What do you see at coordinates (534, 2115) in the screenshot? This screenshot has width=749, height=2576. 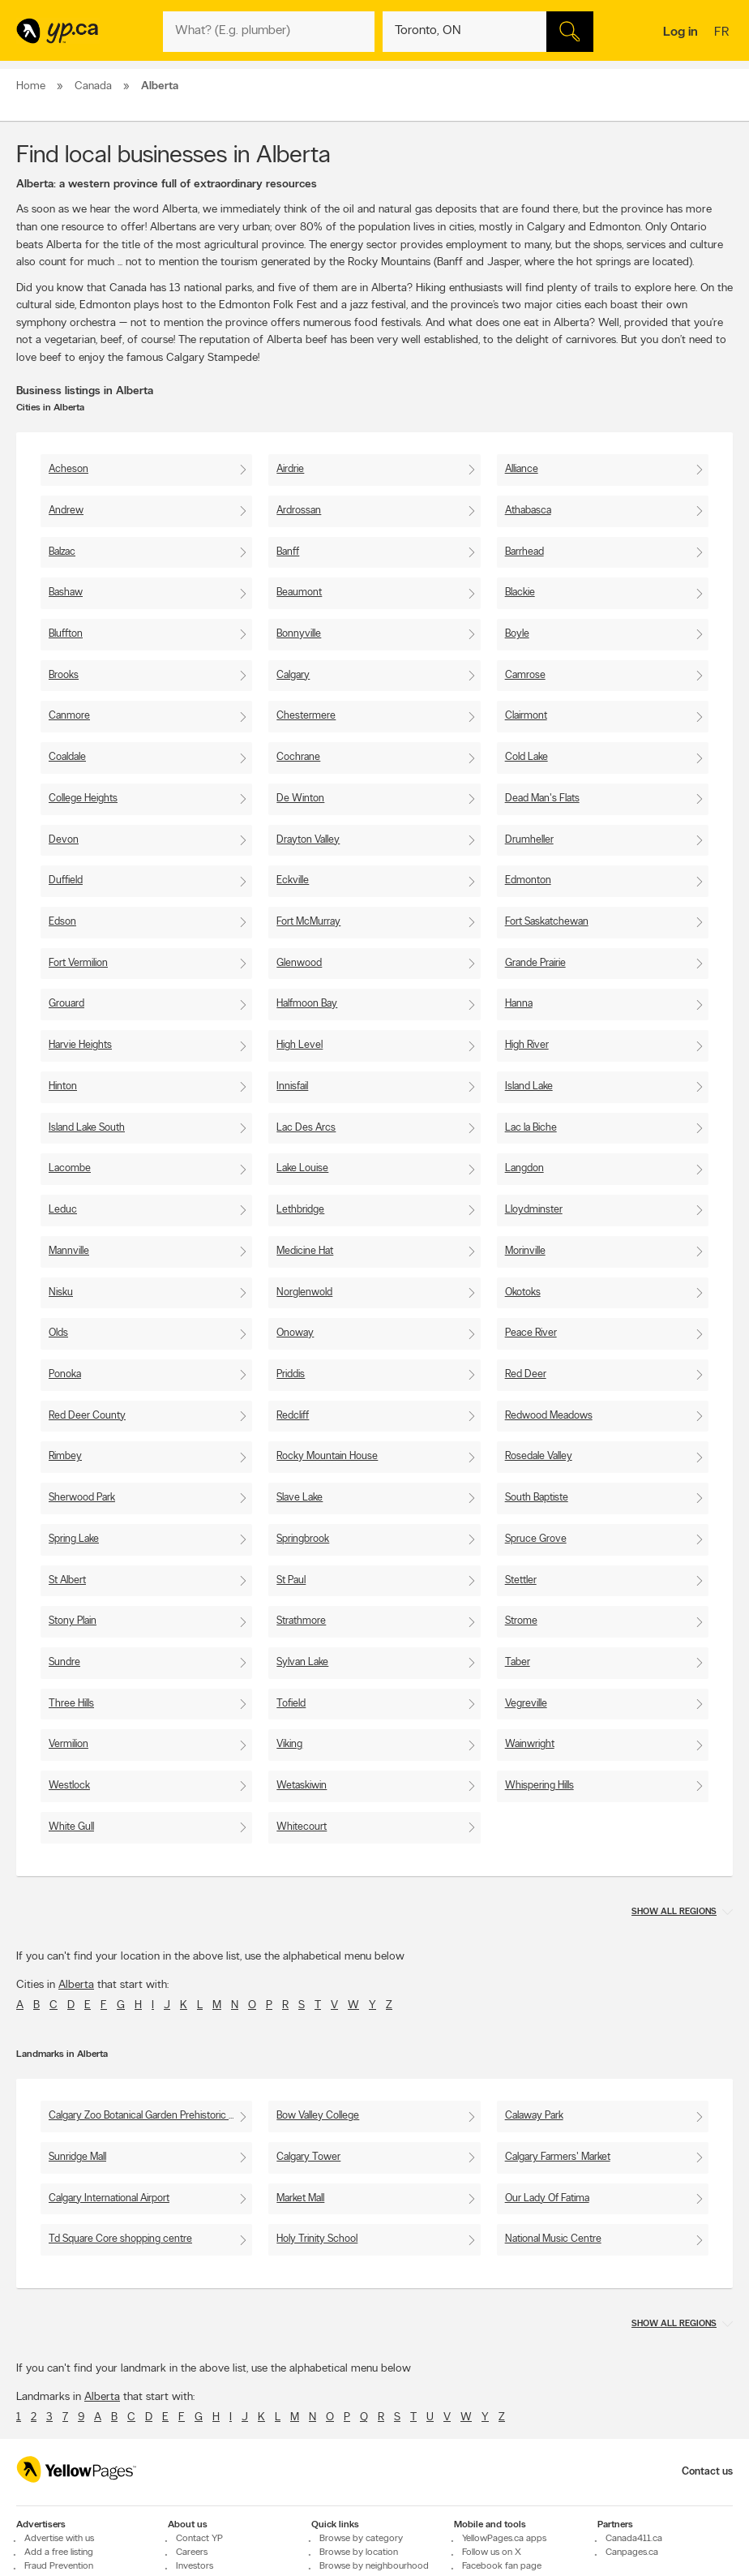 I see `Calaway Park` at bounding box center [534, 2115].